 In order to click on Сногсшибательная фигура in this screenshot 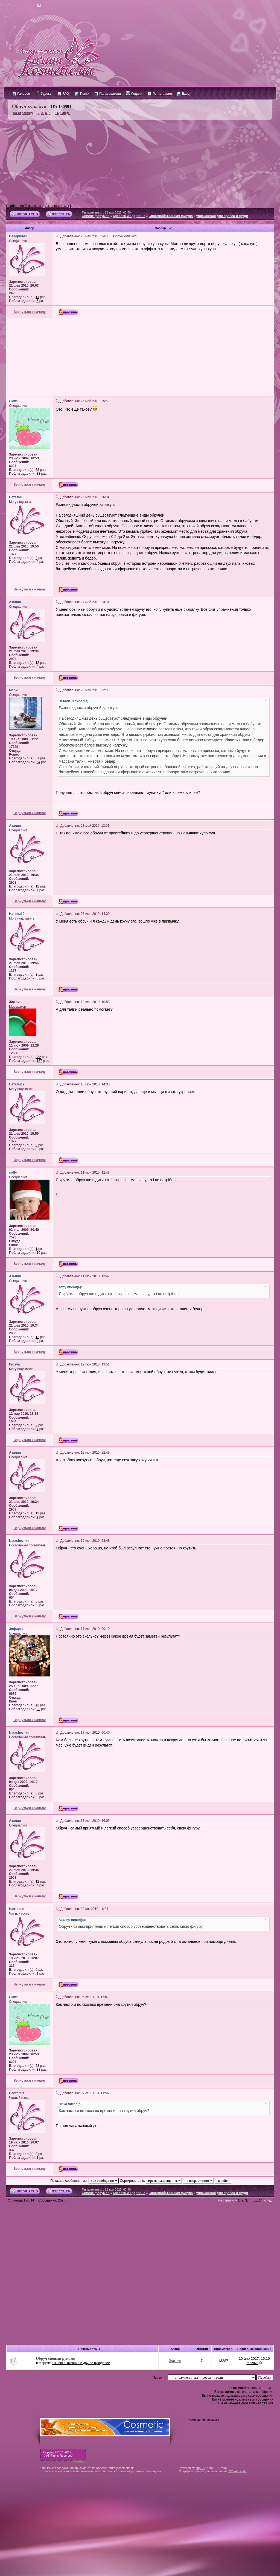, I will do `click(171, 216)`.